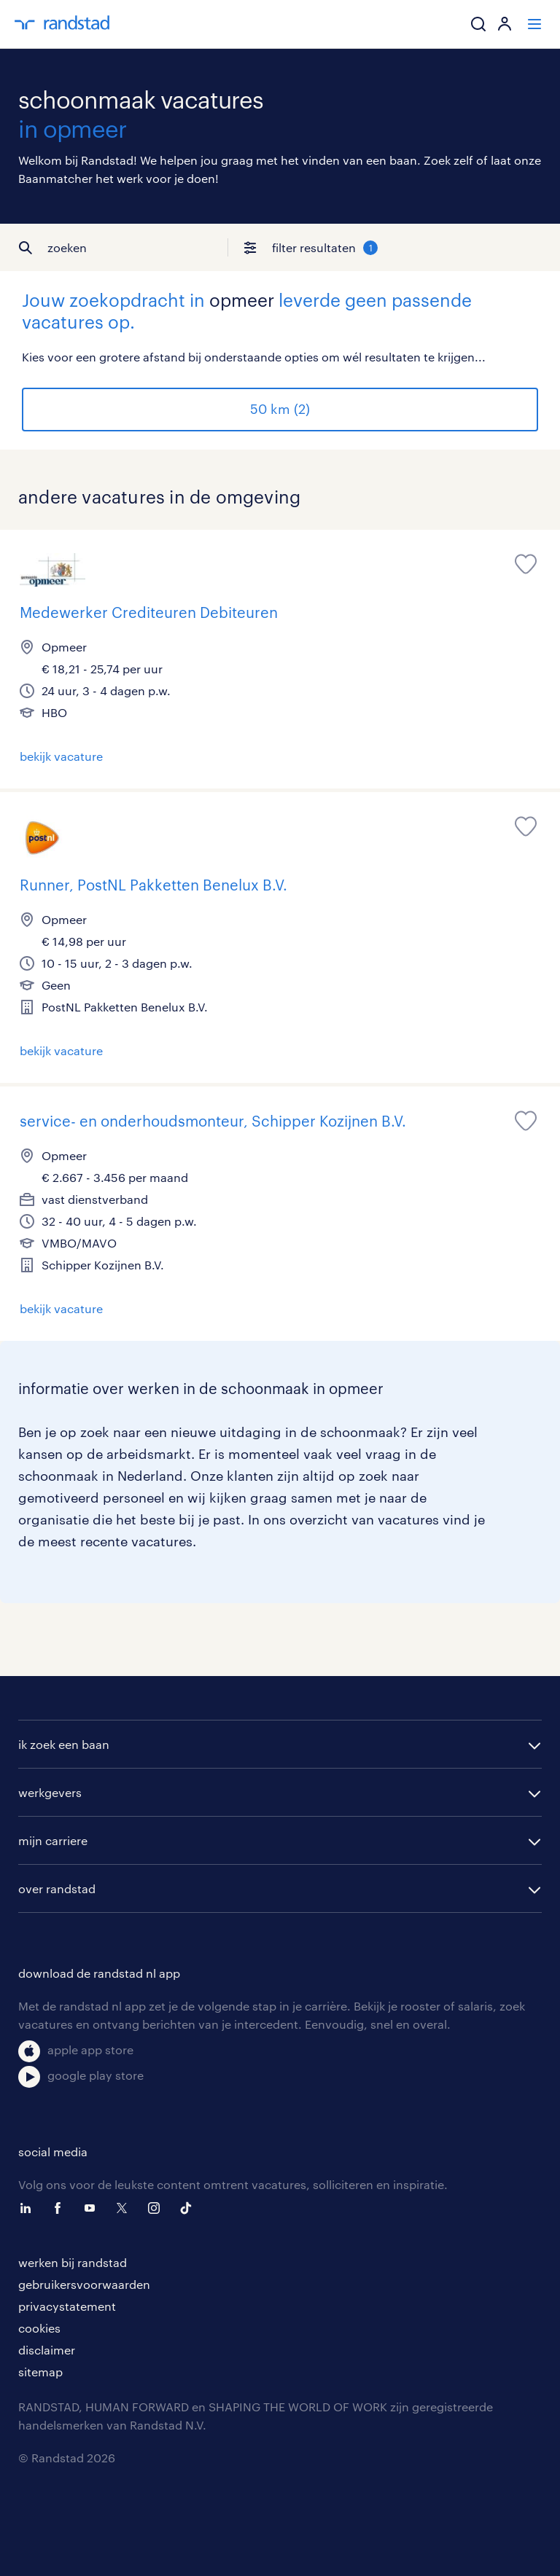 Image resolution: width=560 pixels, height=2576 pixels. Describe the element at coordinates (46, 2350) in the screenshot. I see `disclaimer` at that location.